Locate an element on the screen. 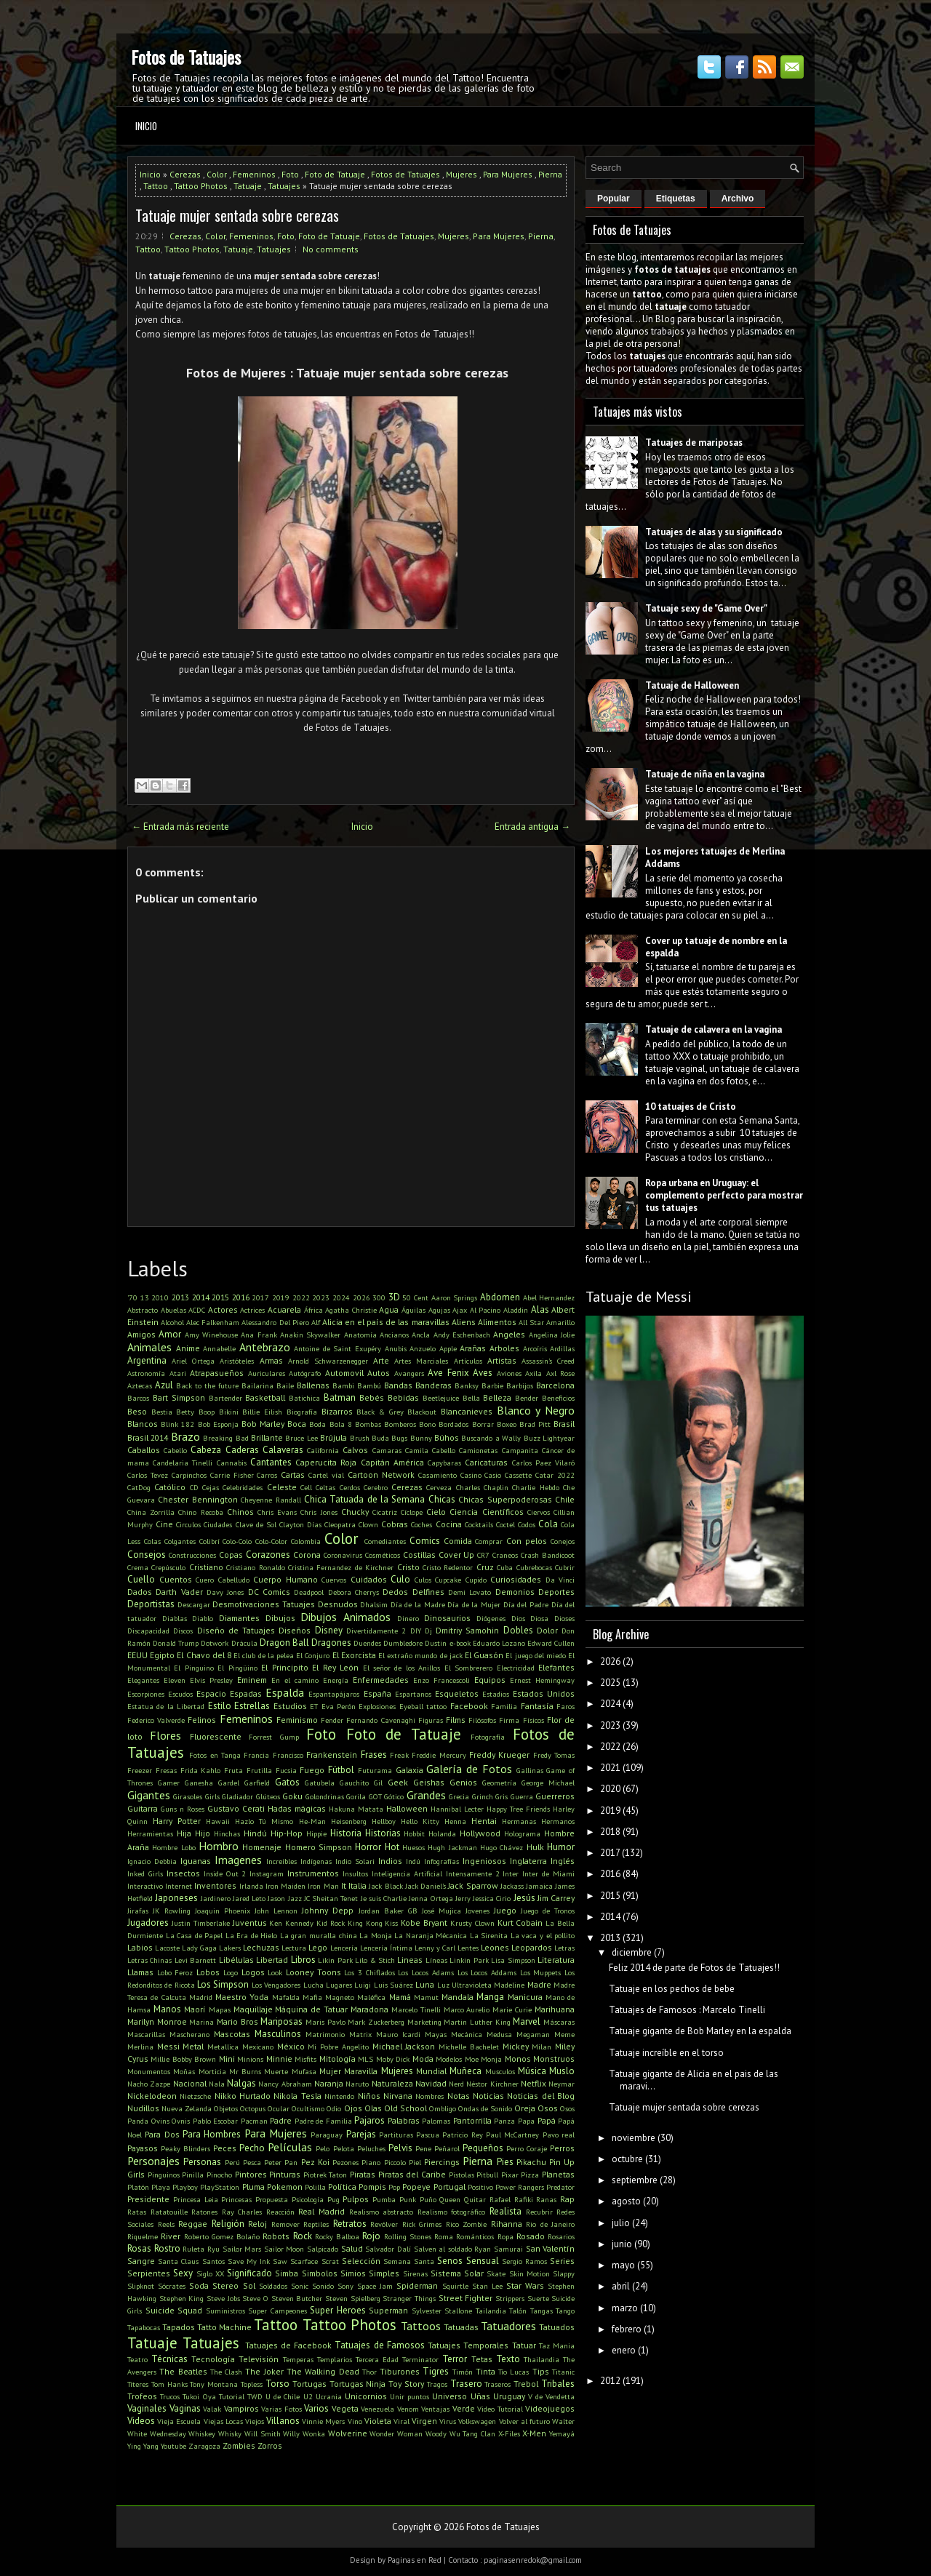 The image size is (931, 2576). Bruce Lee is located at coordinates (301, 1438).